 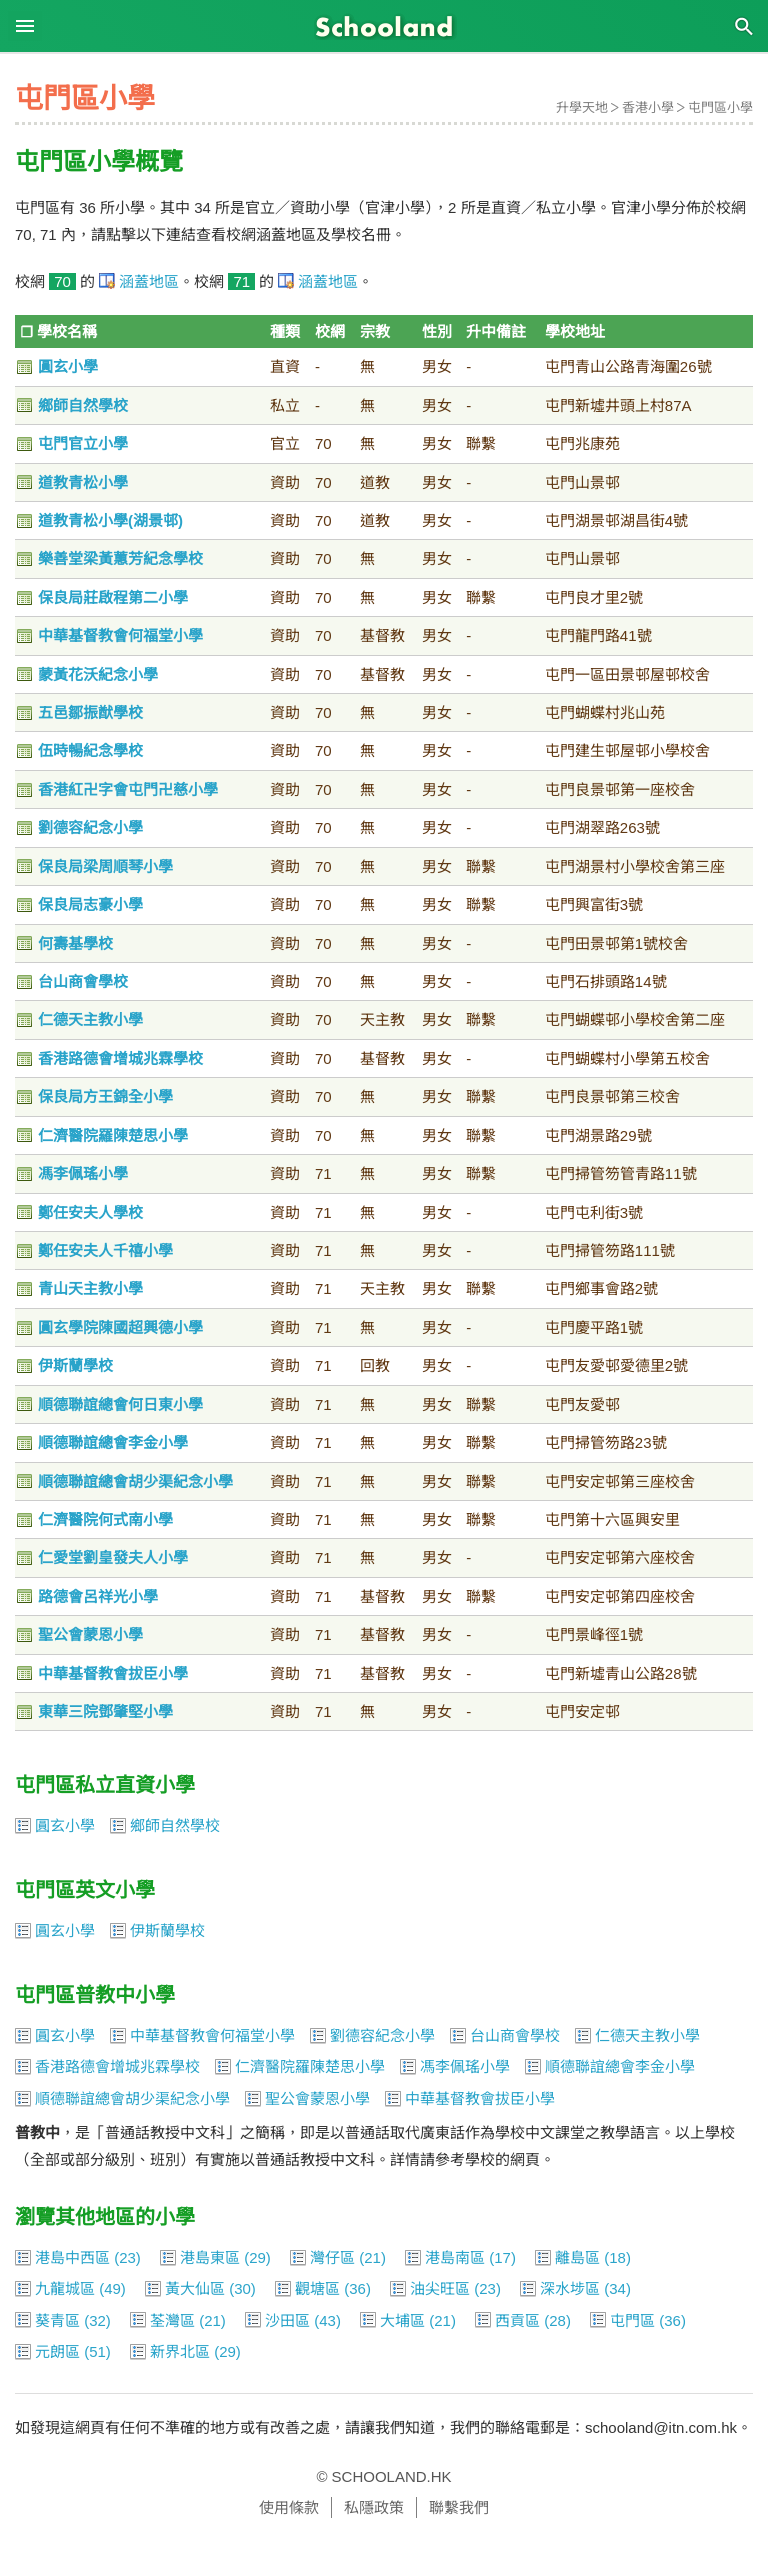 I want to click on 私隱政策, so click(x=374, y=2507).